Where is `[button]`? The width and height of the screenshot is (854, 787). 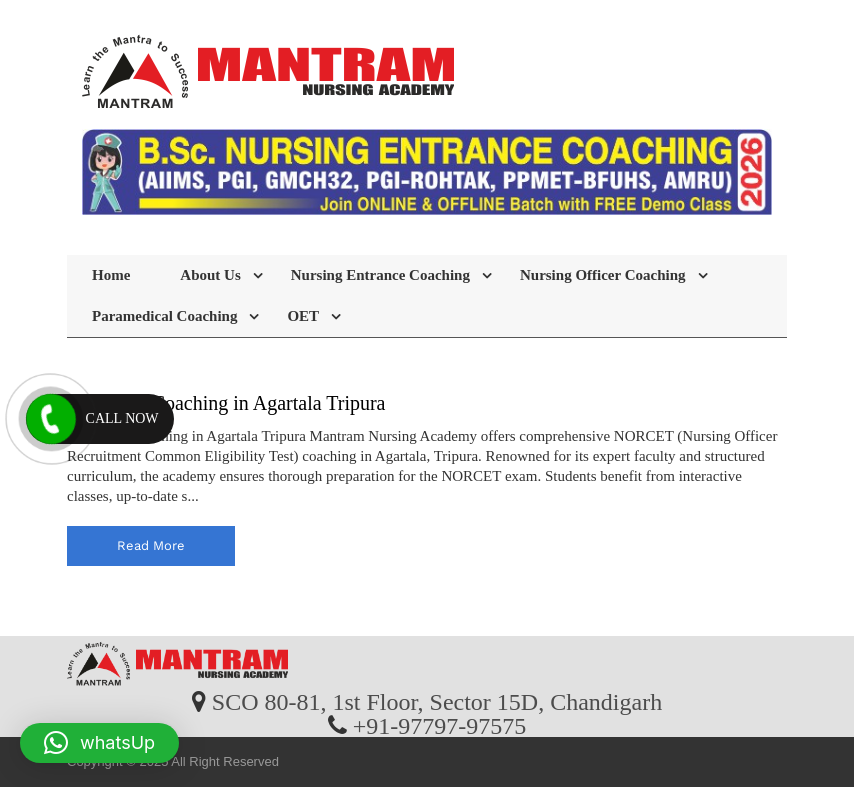
[button] is located at coordinates (99, 743).